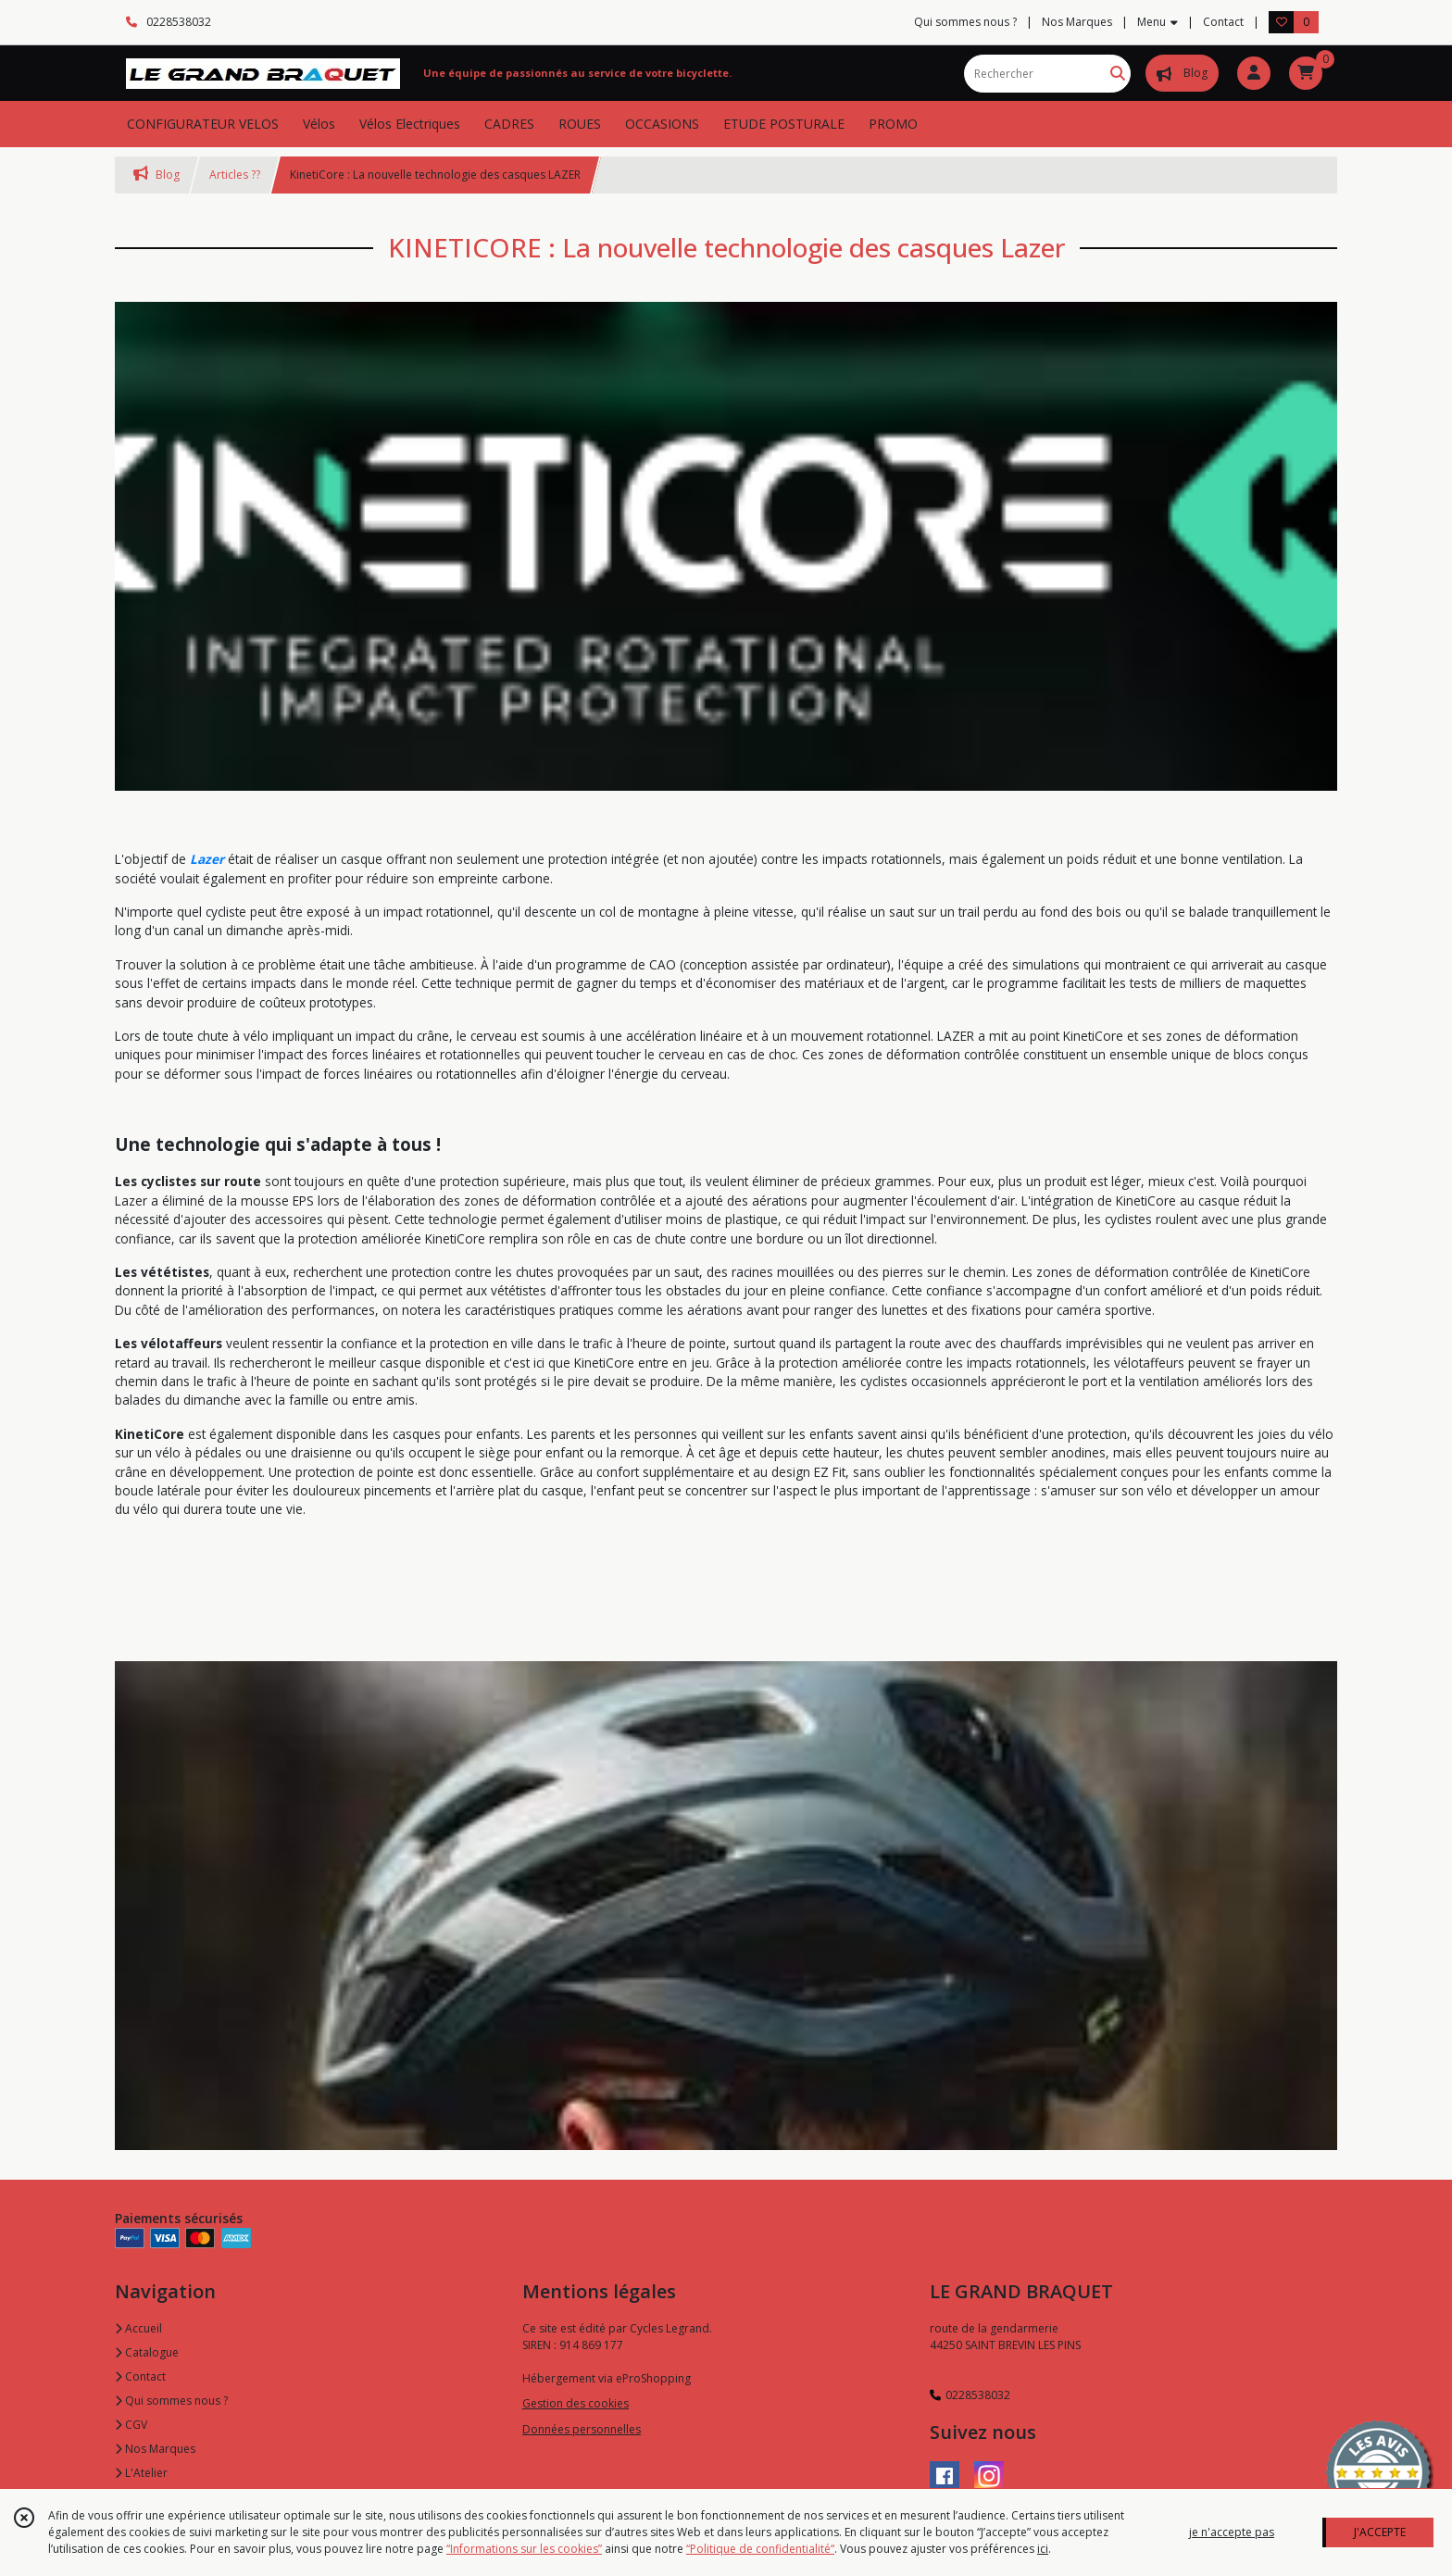 This screenshot has height=2576, width=1452. I want to click on CGV, so click(131, 2424).